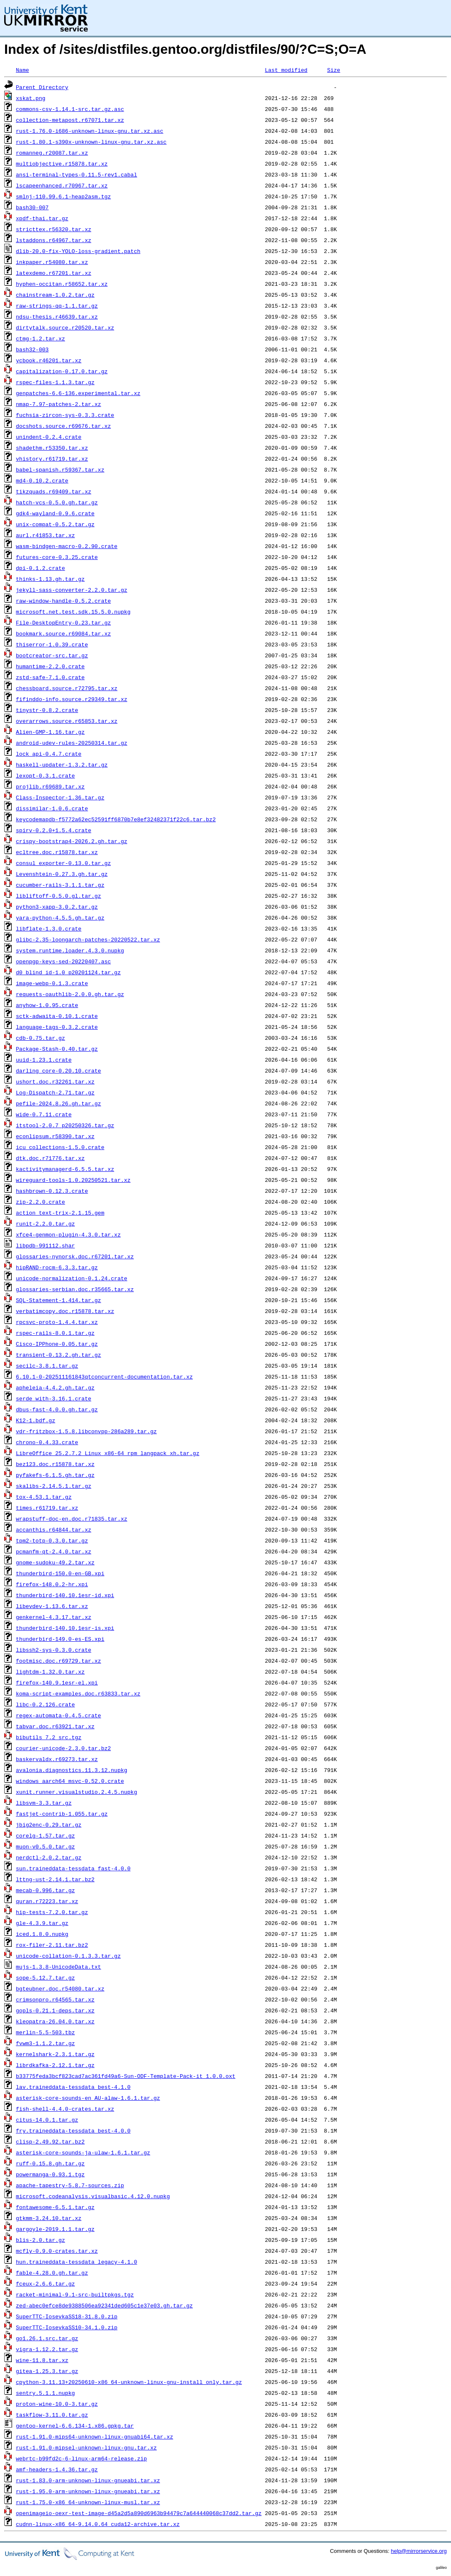 The image size is (451, 2576). I want to click on amf-headers-1.4.36.tar.gz, so click(57, 2469).